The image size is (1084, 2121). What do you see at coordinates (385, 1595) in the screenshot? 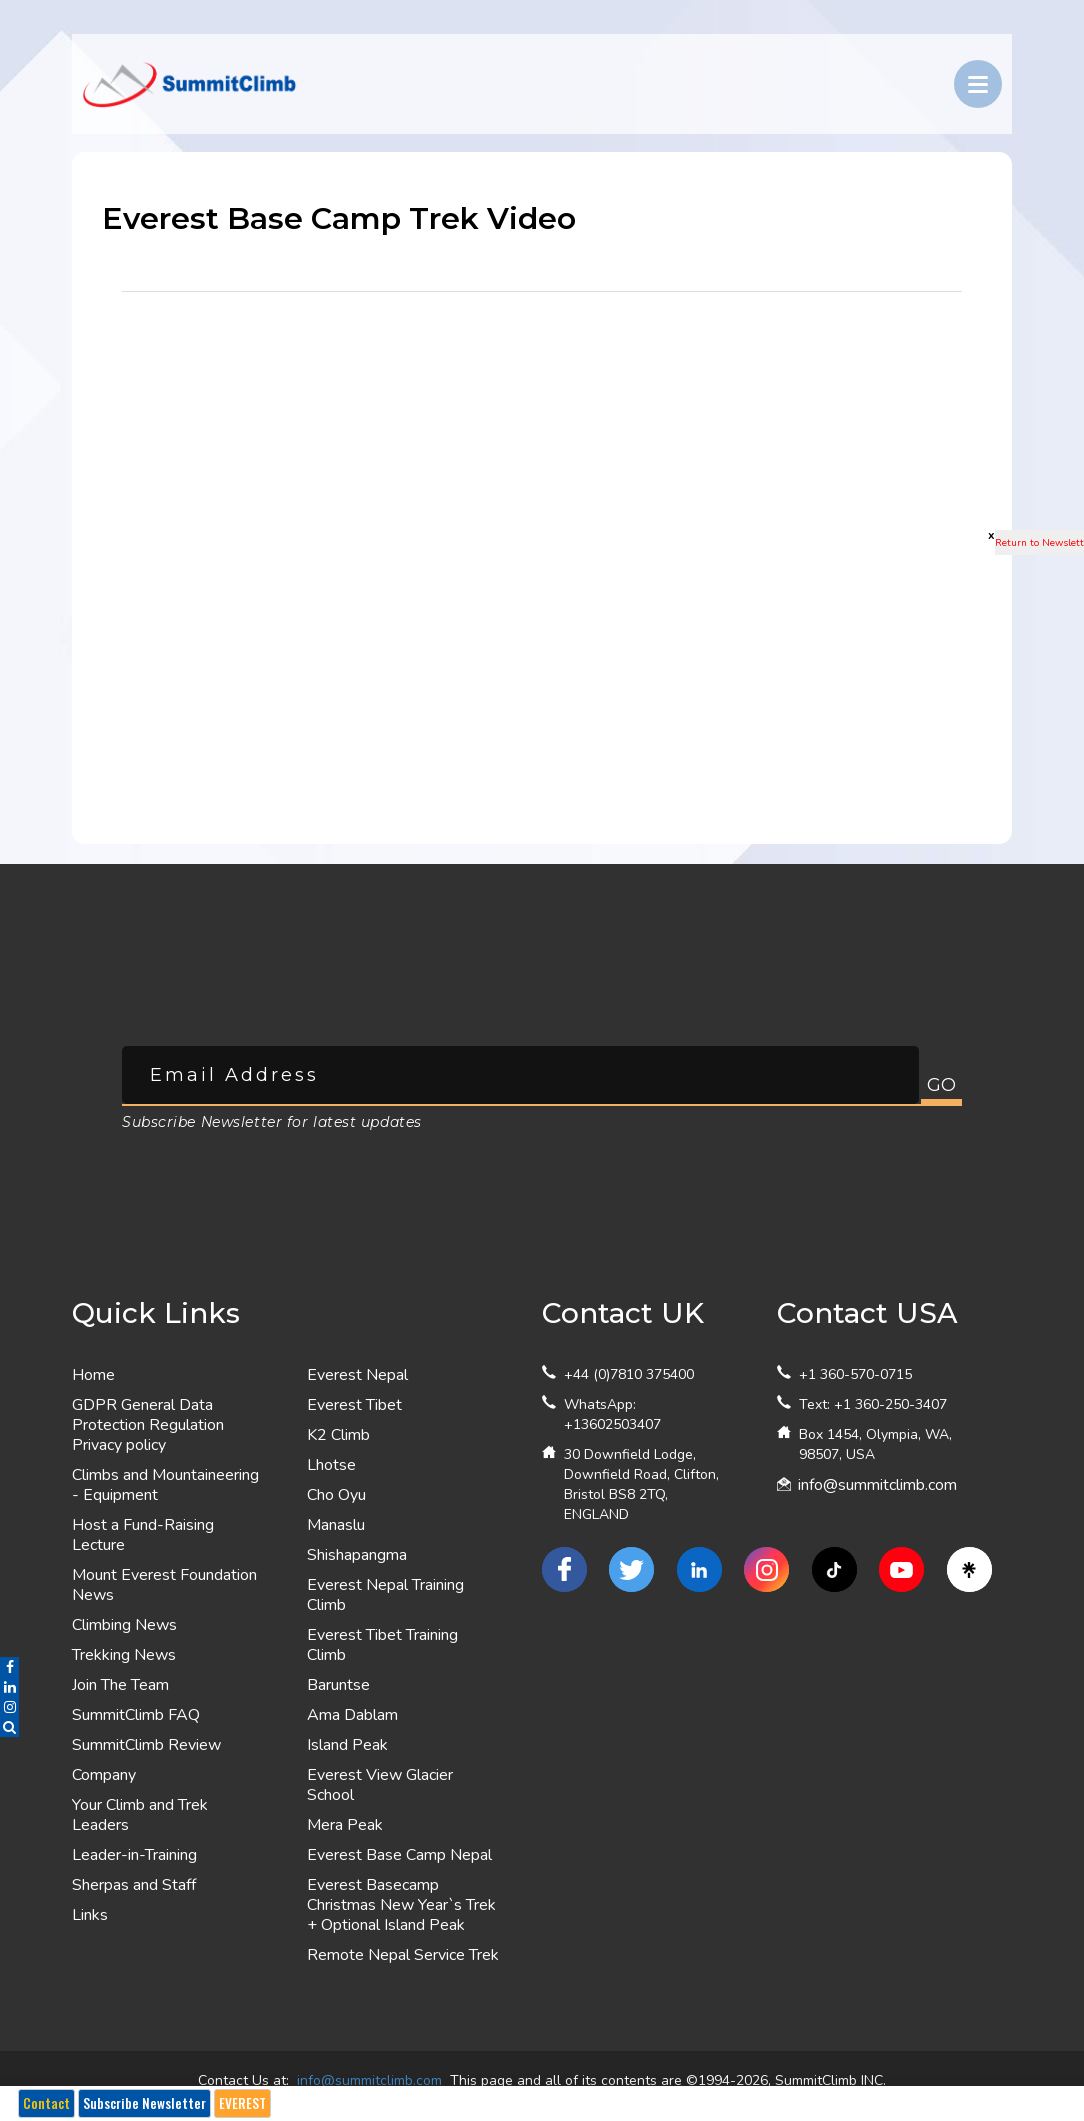
I see `Everest Nepal Training Climb` at bounding box center [385, 1595].